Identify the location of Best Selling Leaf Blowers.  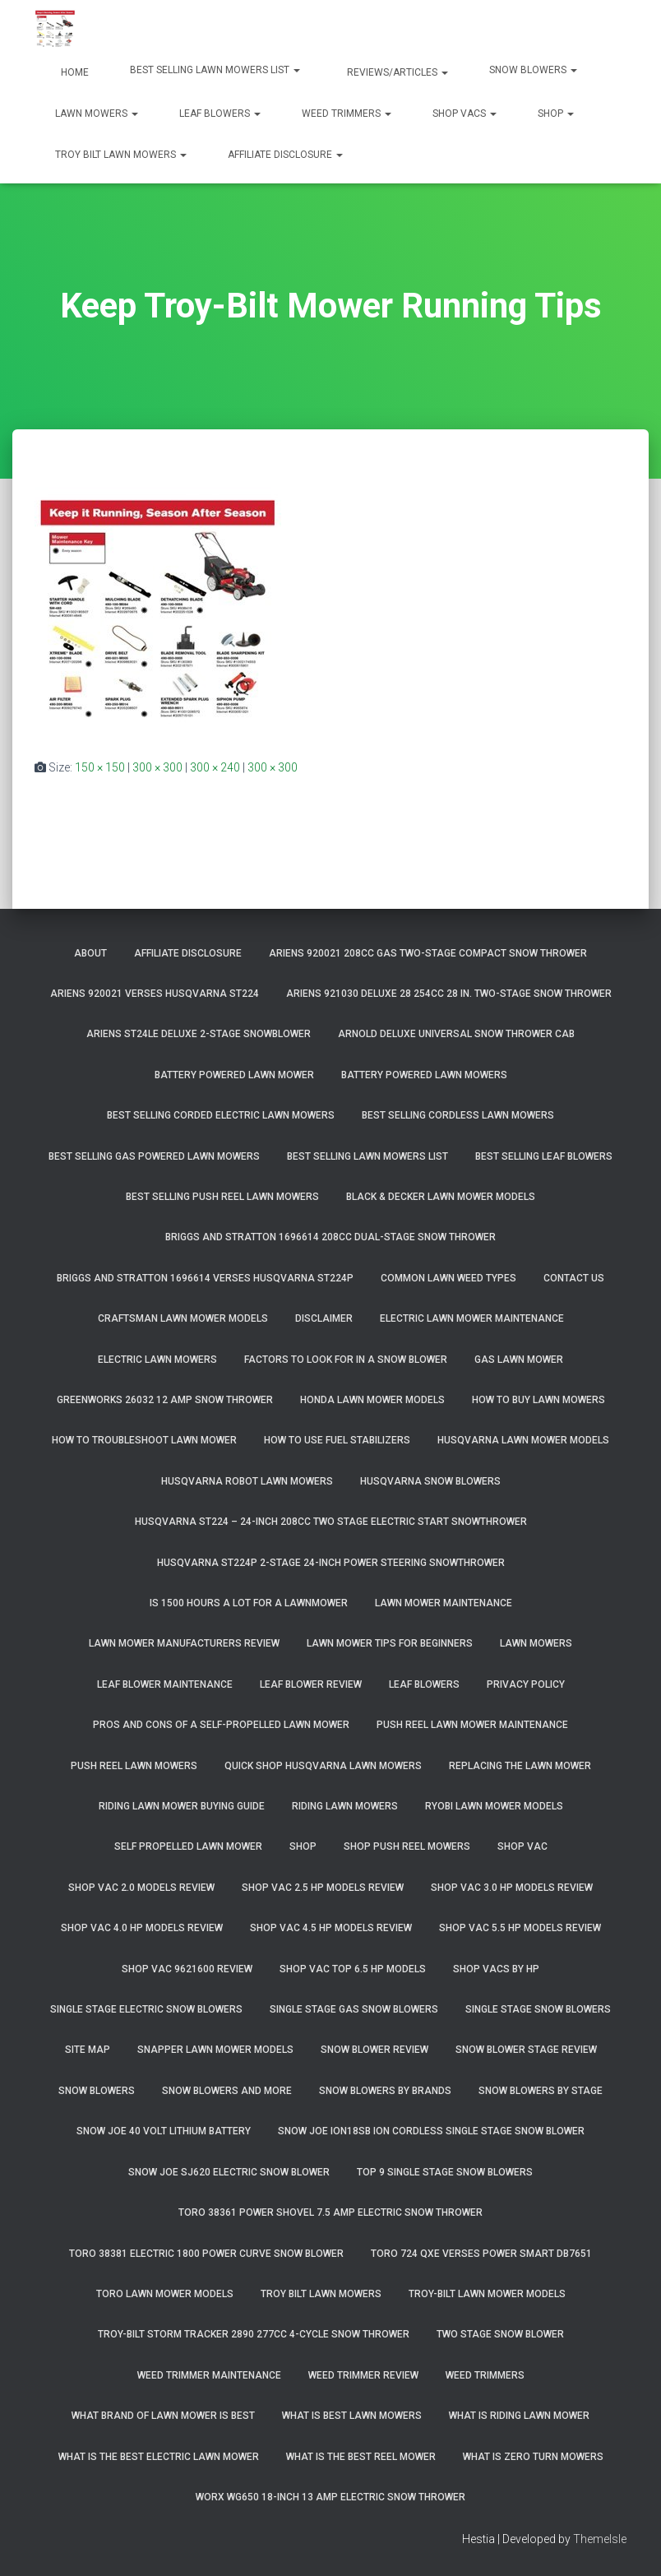
(543, 1156).